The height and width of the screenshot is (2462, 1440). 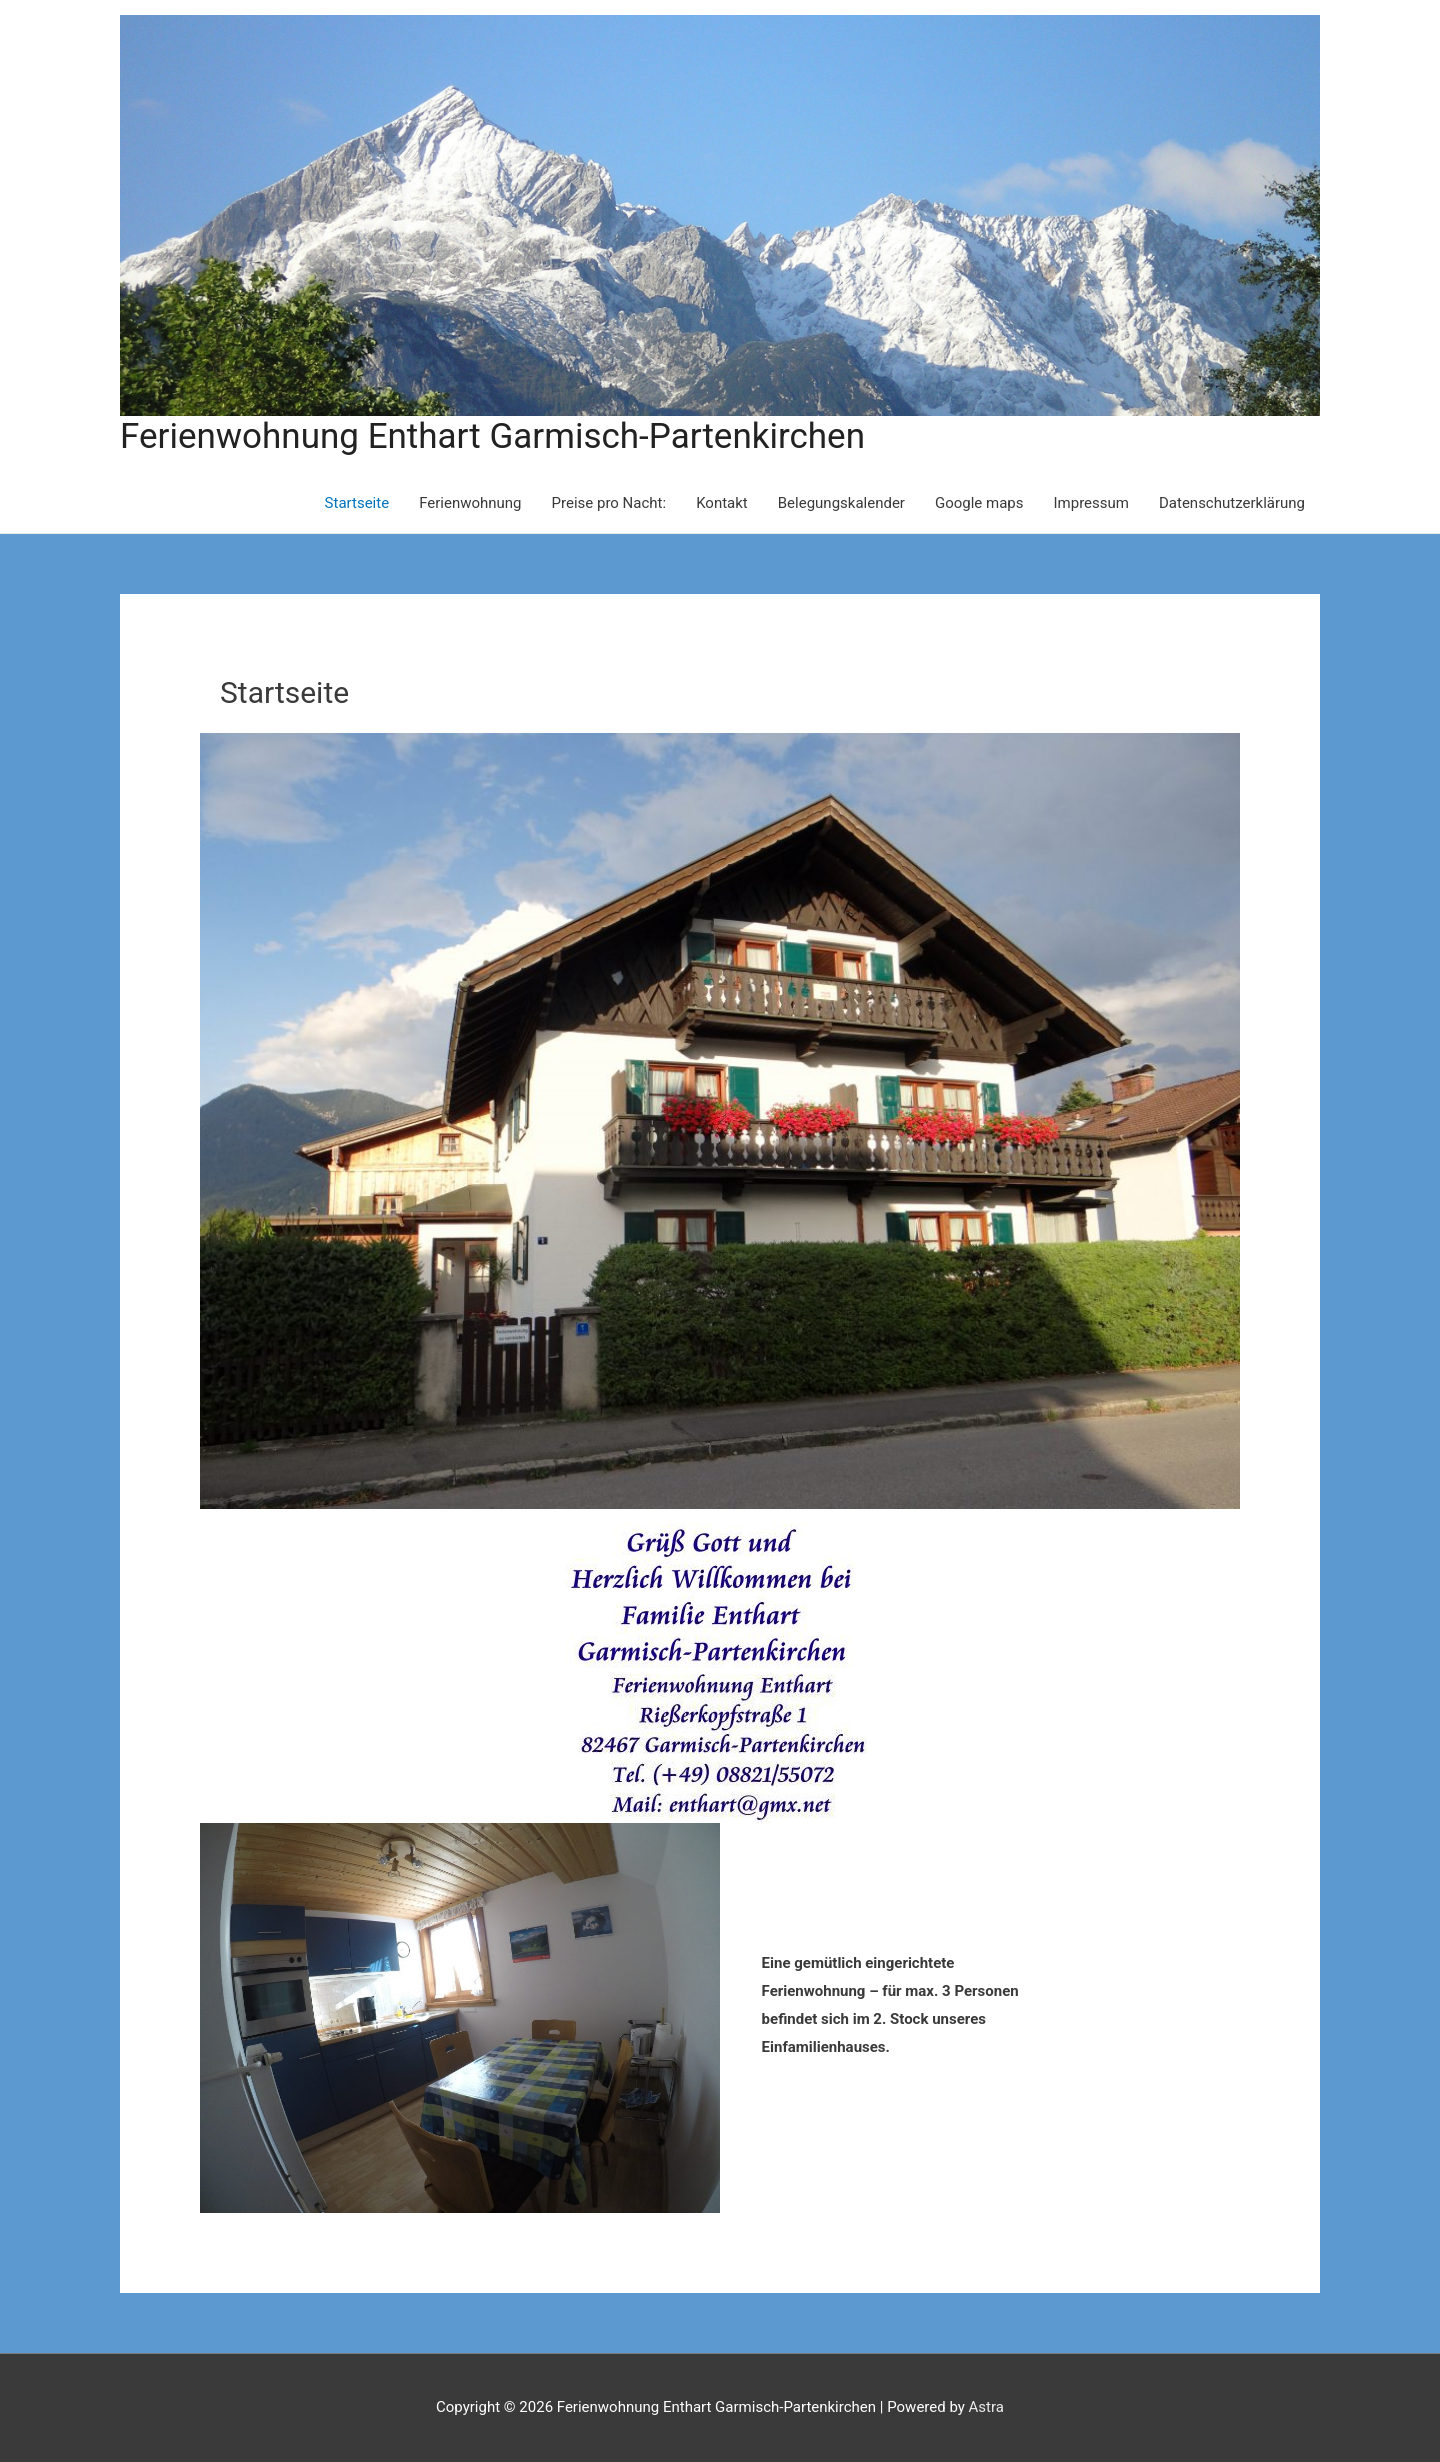 What do you see at coordinates (492, 436) in the screenshot?
I see `Ferienwohnung Enthart Garmisch-Partenkirchen` at bounding box center [492, 436].